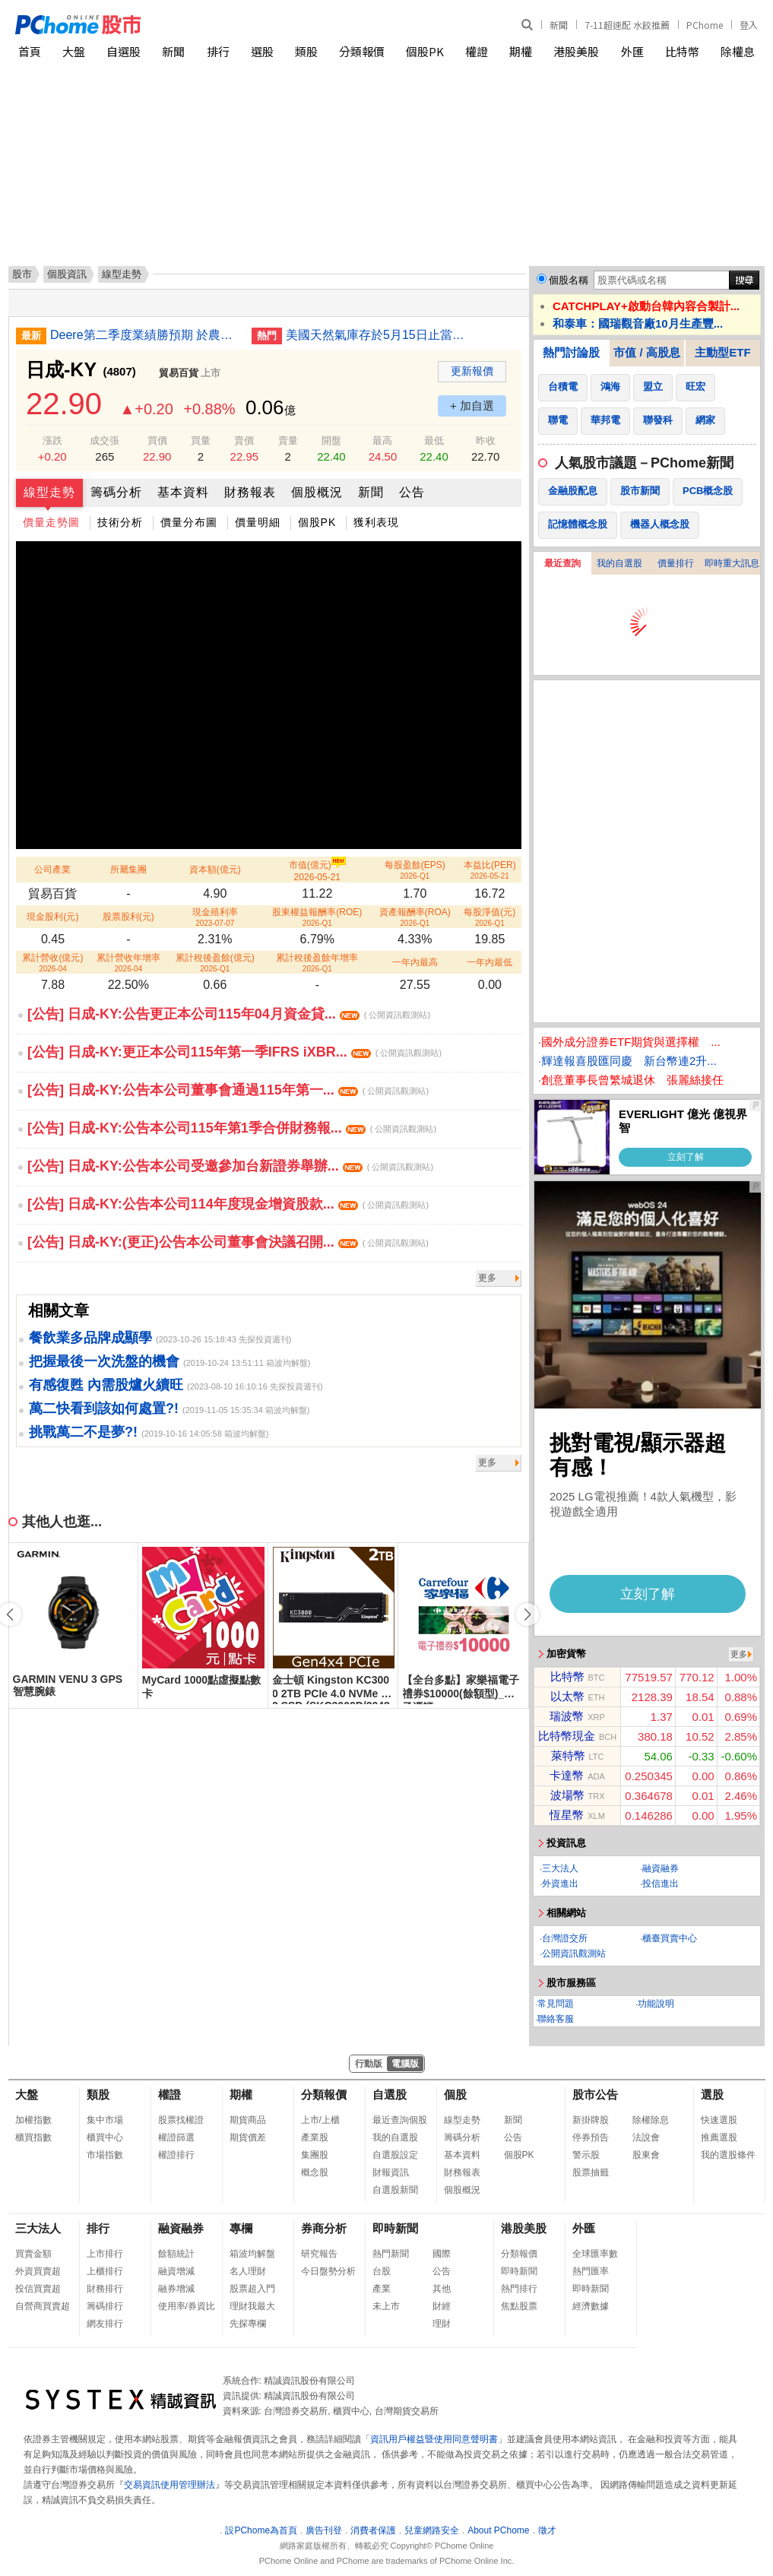  I want to click on 財報資訊, so click(390, 2172).